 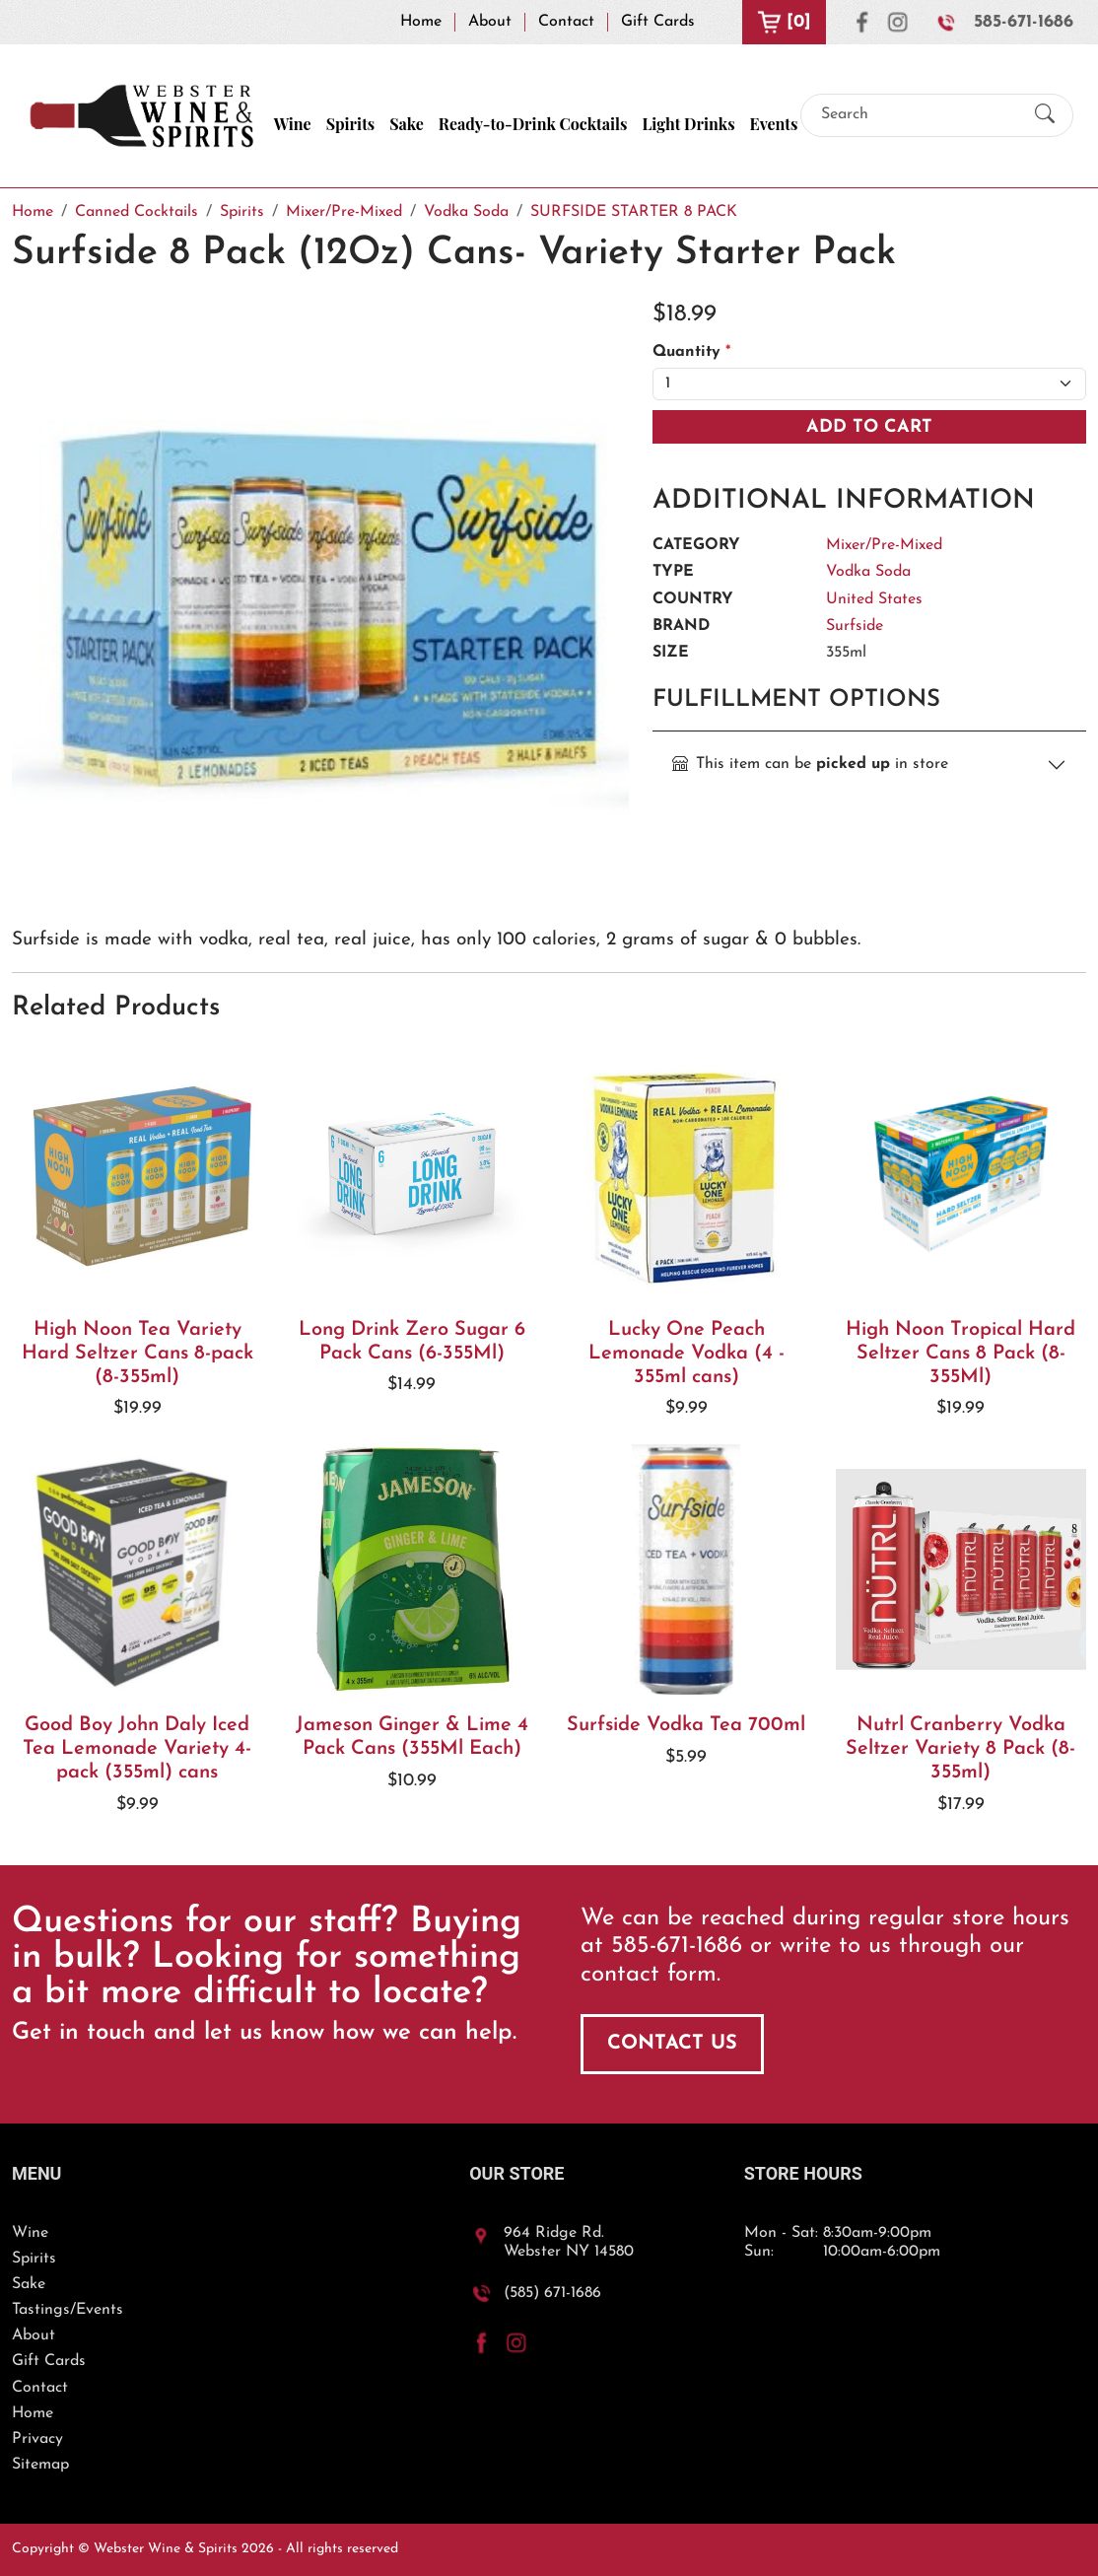 What do you see at coordinates (569, 2242) in the screenshot?
I see `964 Ridge Rd.Webster NY 14580` at bounding box center [569, 2242].